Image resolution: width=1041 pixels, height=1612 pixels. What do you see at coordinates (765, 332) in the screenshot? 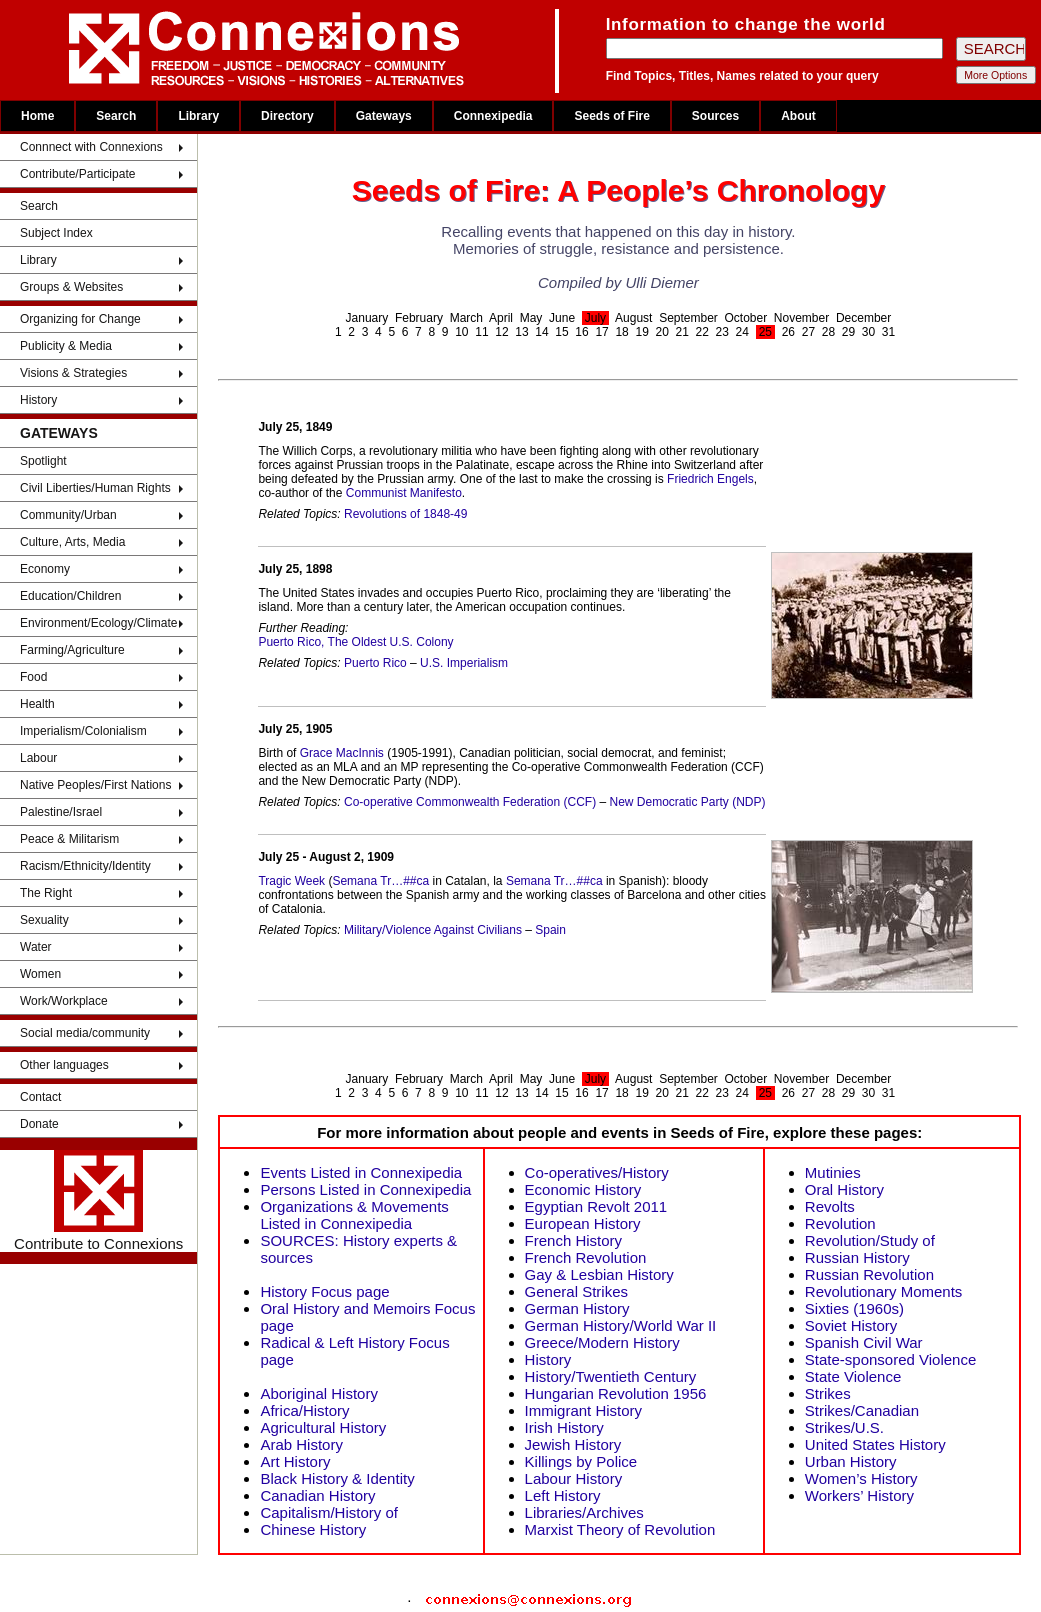
I see `25` at bounding box center [765, 332].